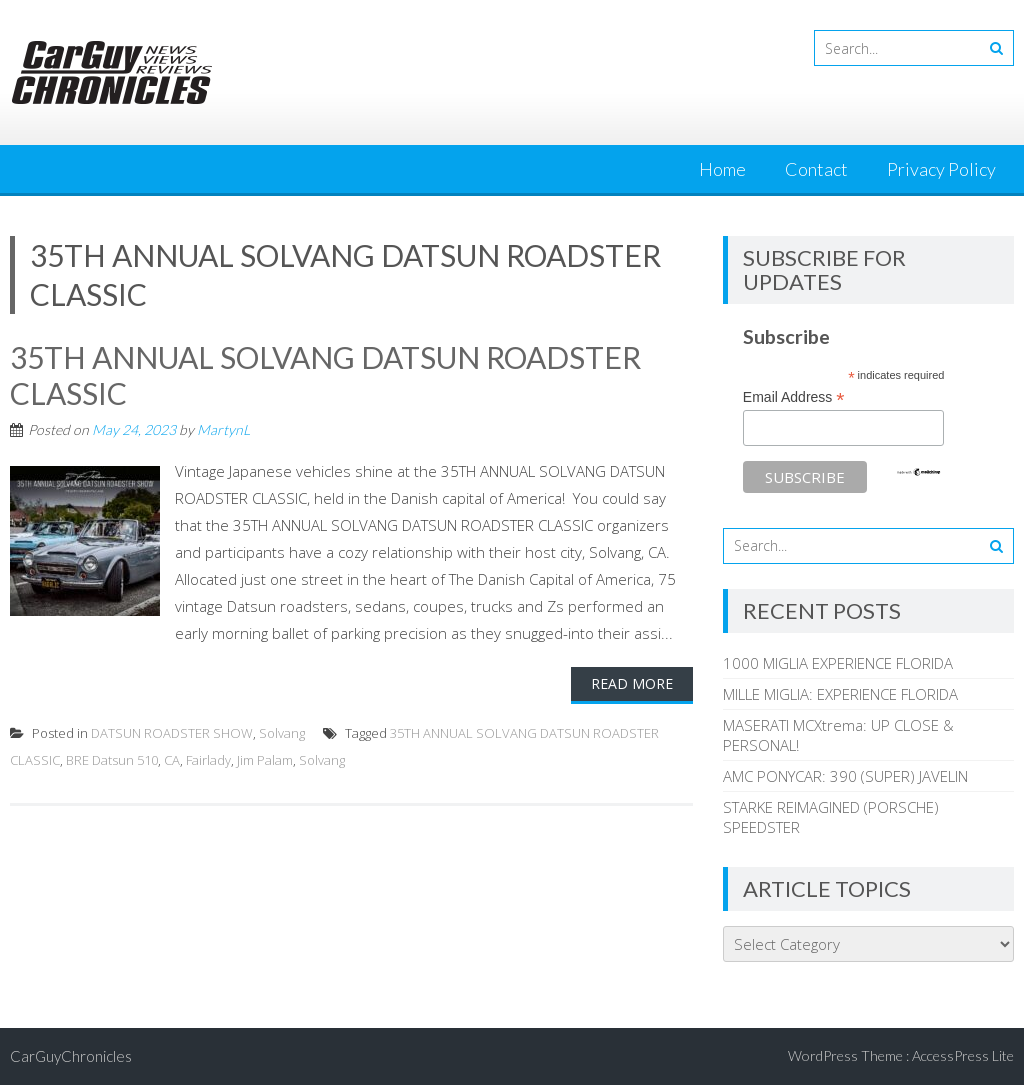 The image size is (1024, 1085). Describe the element at coordinates (172, 760) in the screenshot. I see `CA` at that location.